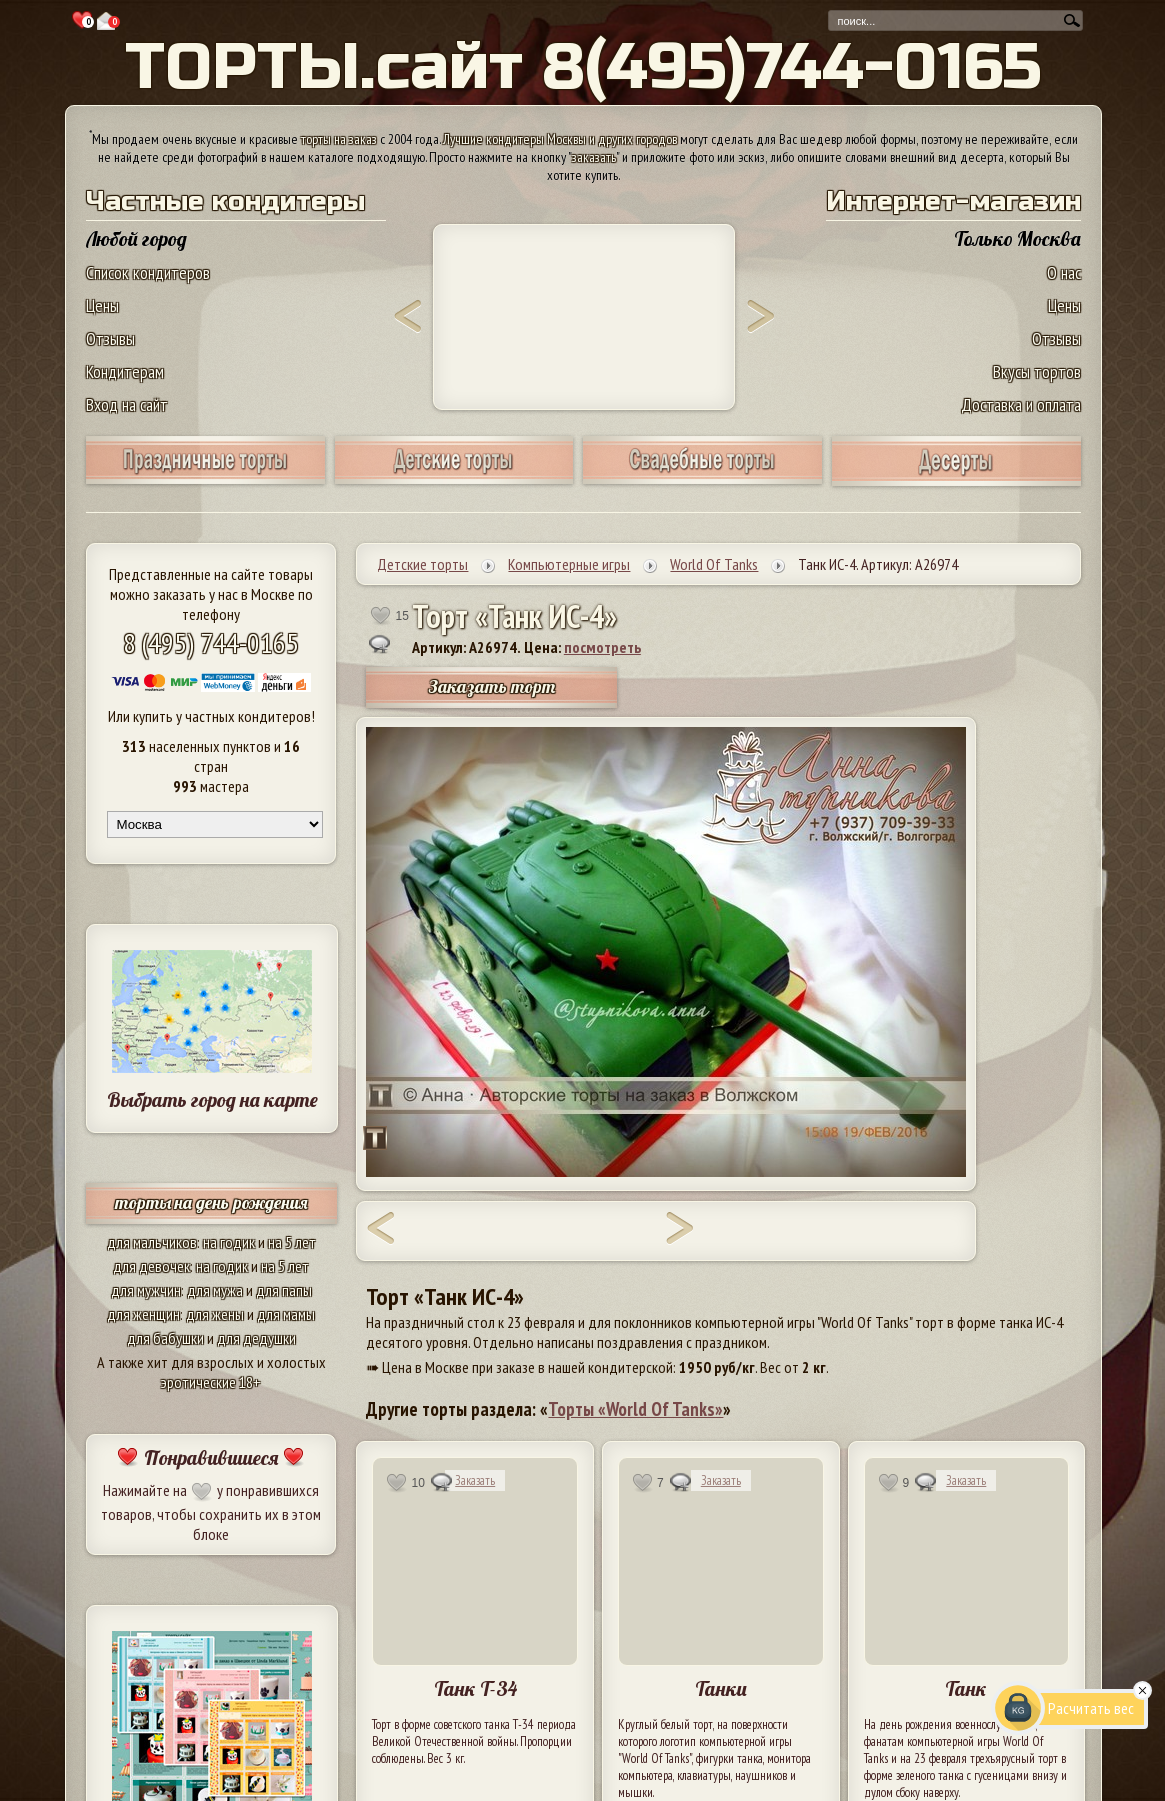  Describe the element at coordinates (284, 1290) in the screenshot. I see `для папы` at that location.